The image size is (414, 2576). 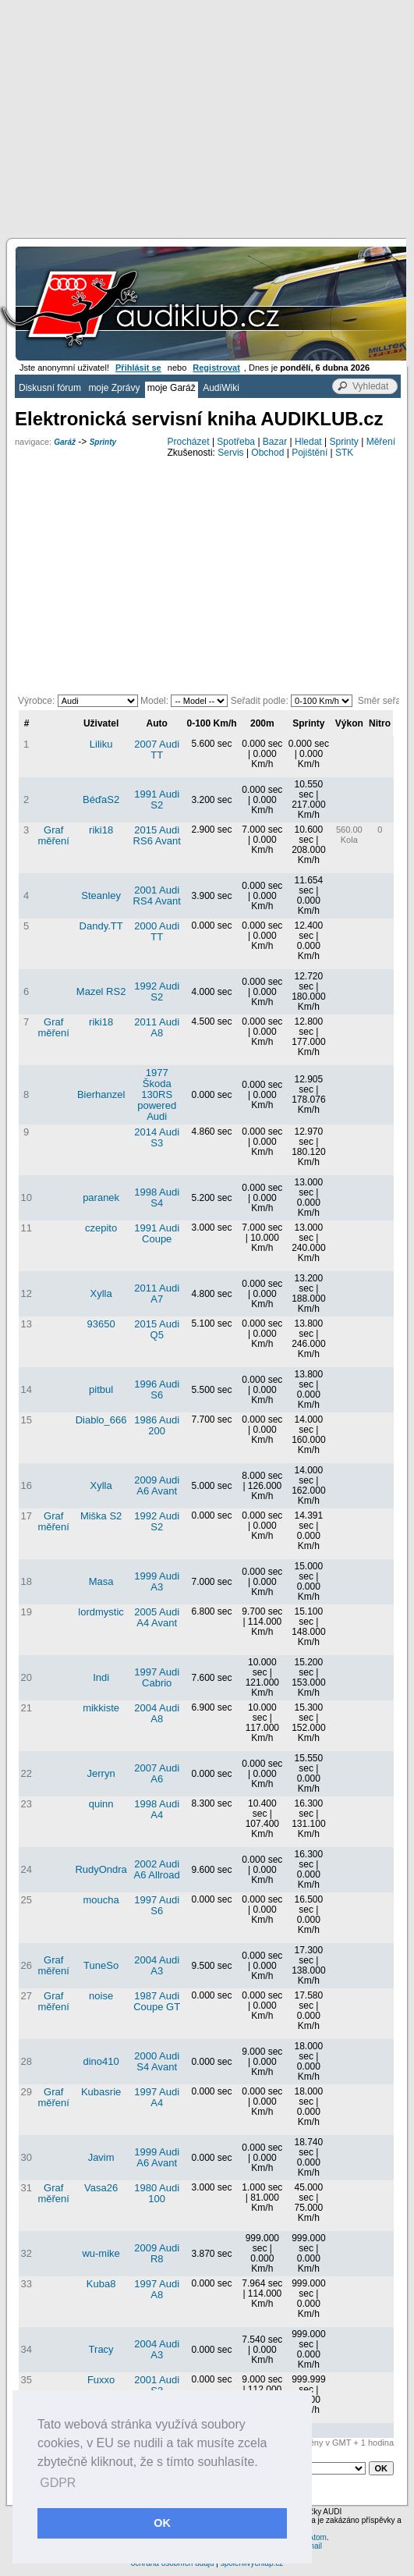 What do you see at coordinates (156, 1027) in the screenshot?
I see `2011 Audi A8` at bounding box center [156, 1027].